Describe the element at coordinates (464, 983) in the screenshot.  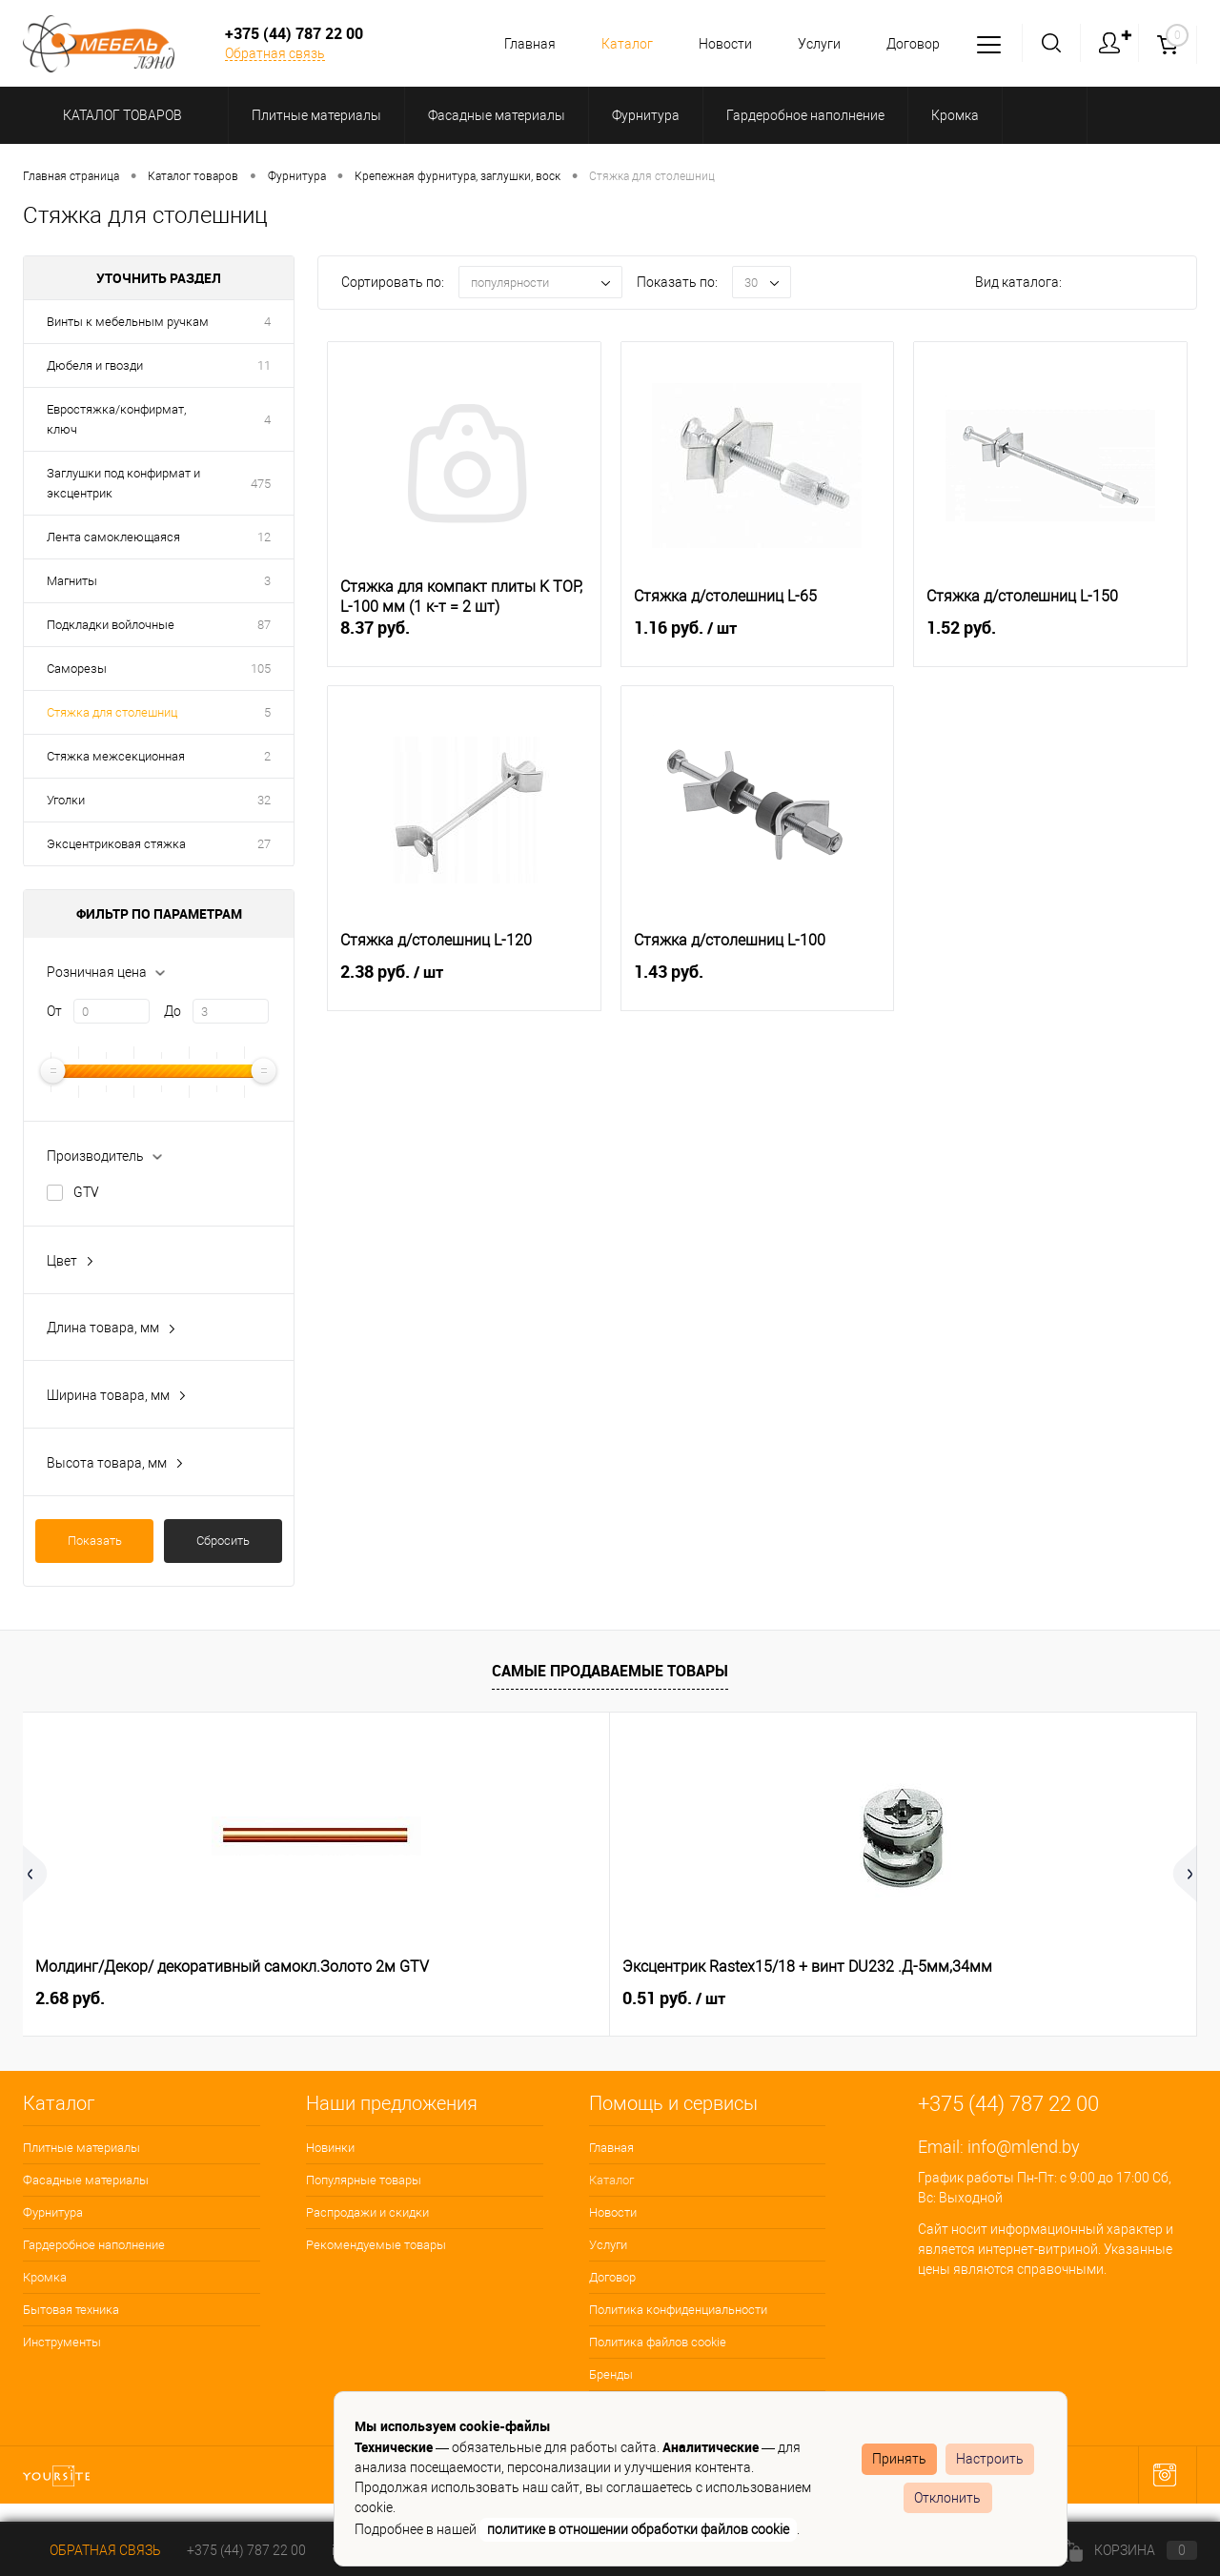
I see `2.38 руб.` at that location.